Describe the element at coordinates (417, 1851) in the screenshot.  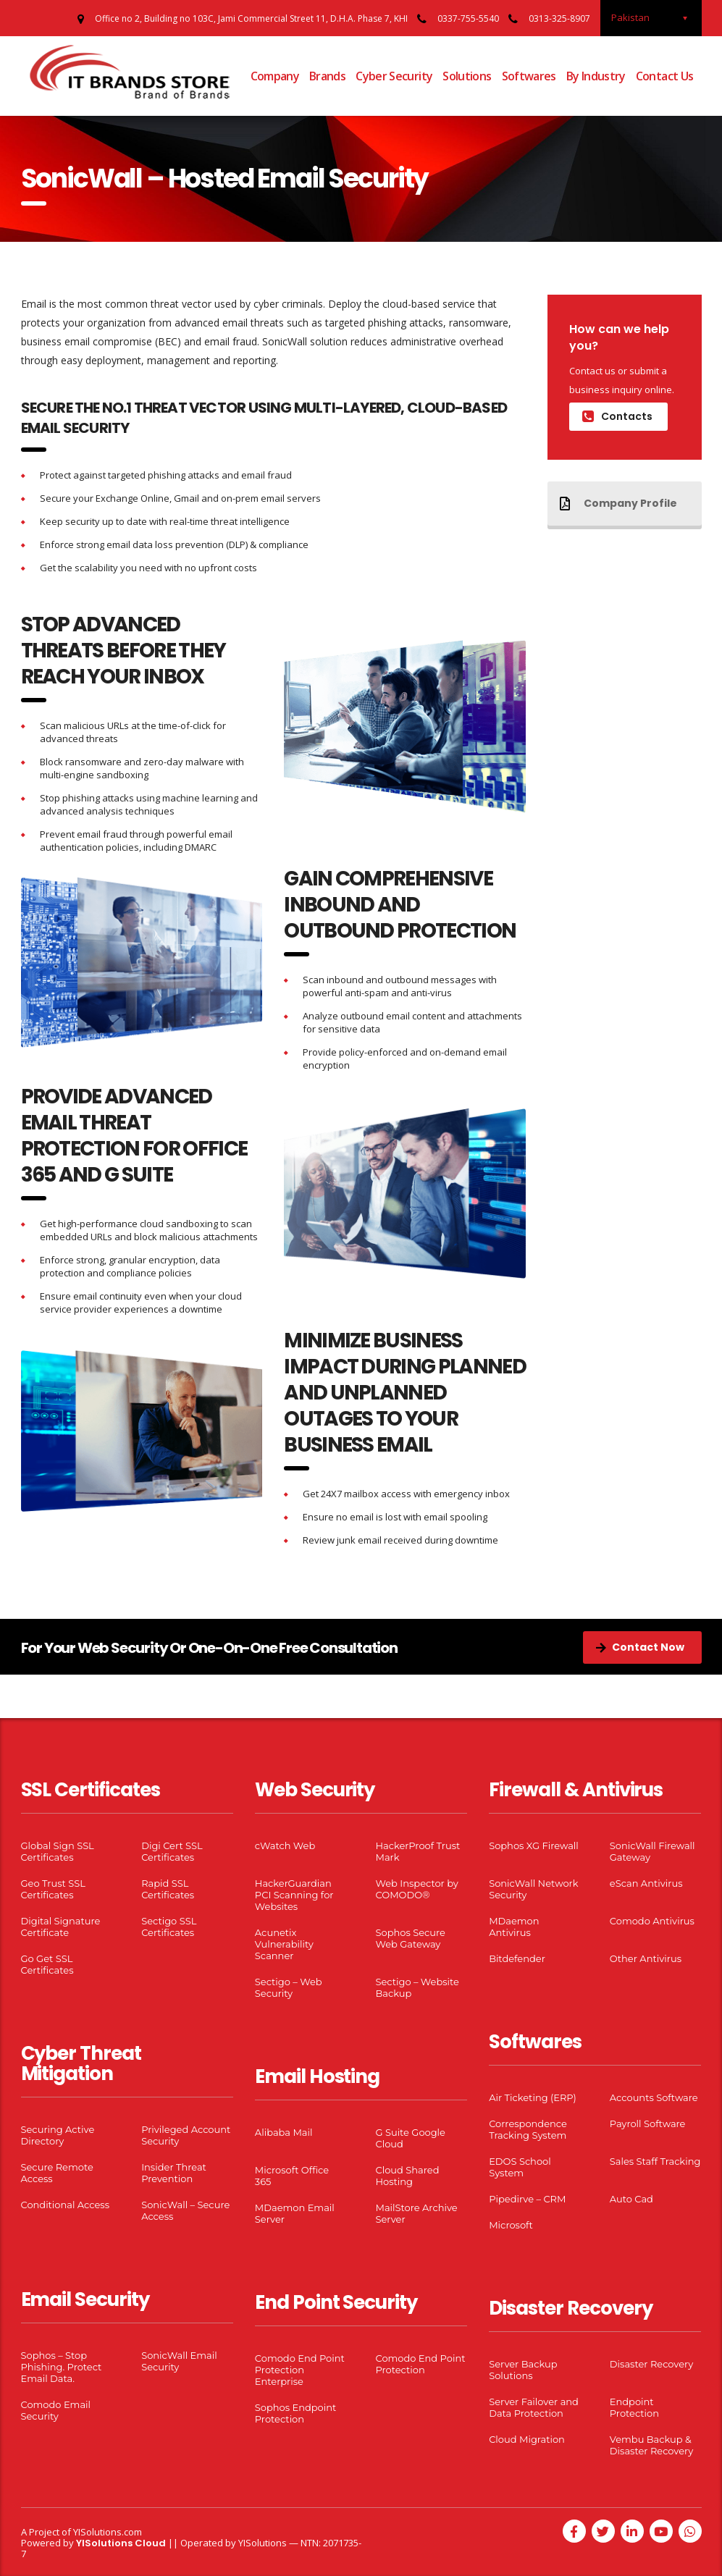
I see `HackerProof Trust Mark` at that location.